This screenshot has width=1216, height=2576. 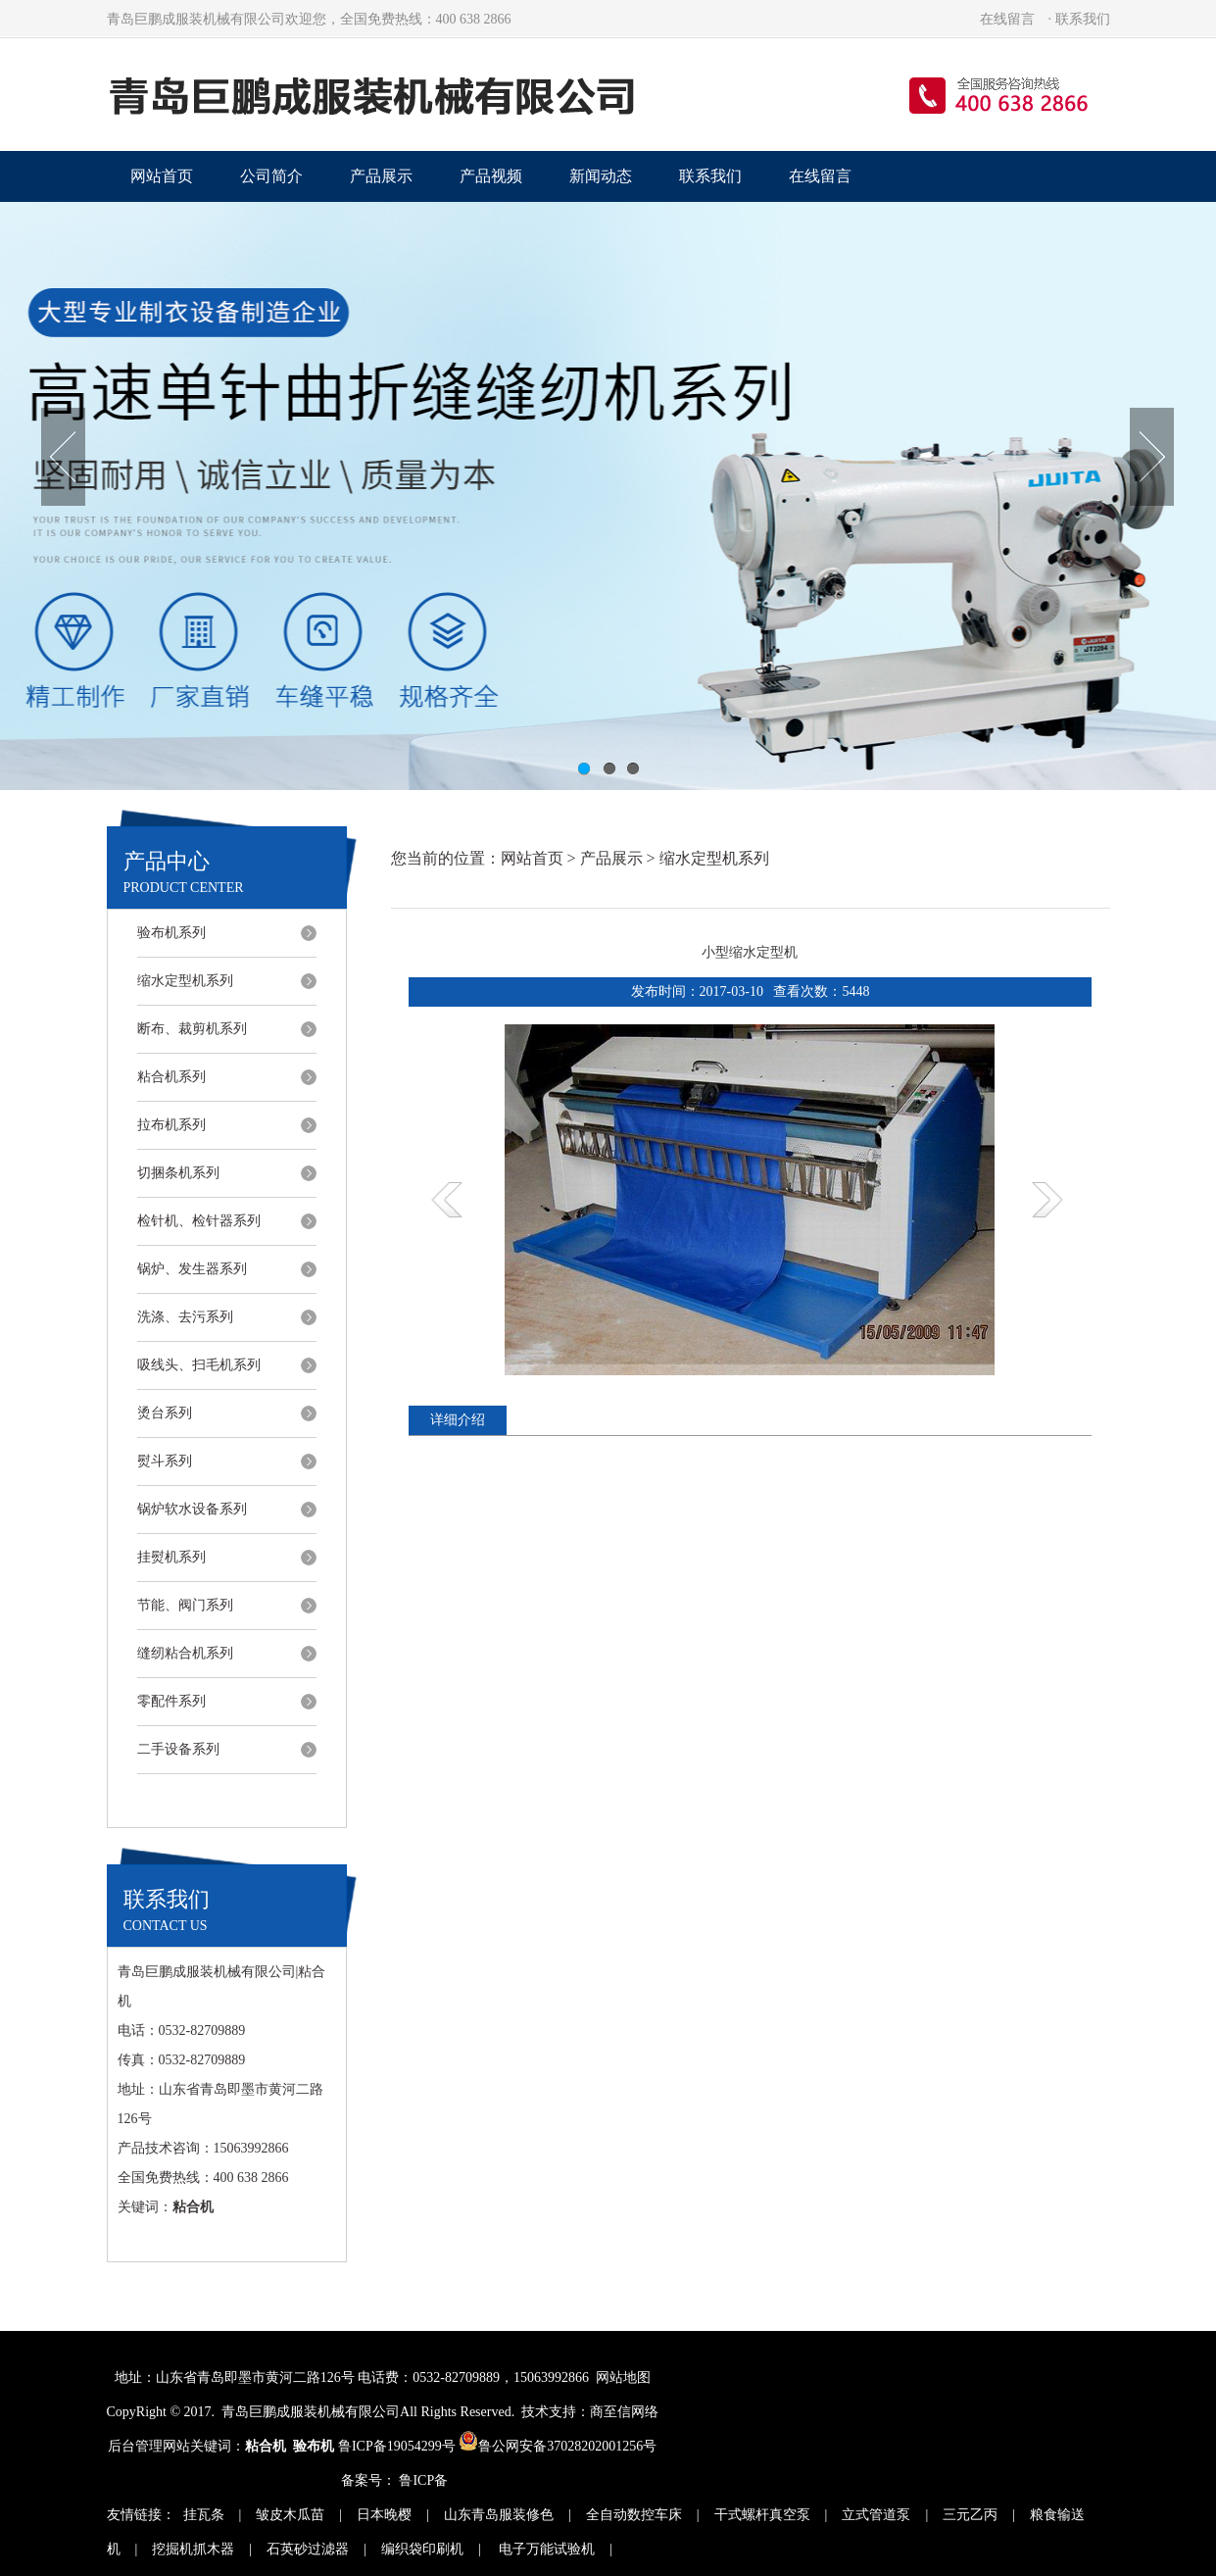 I want to click on 锅炉、发生器系列, so click(x=192, y=1269).